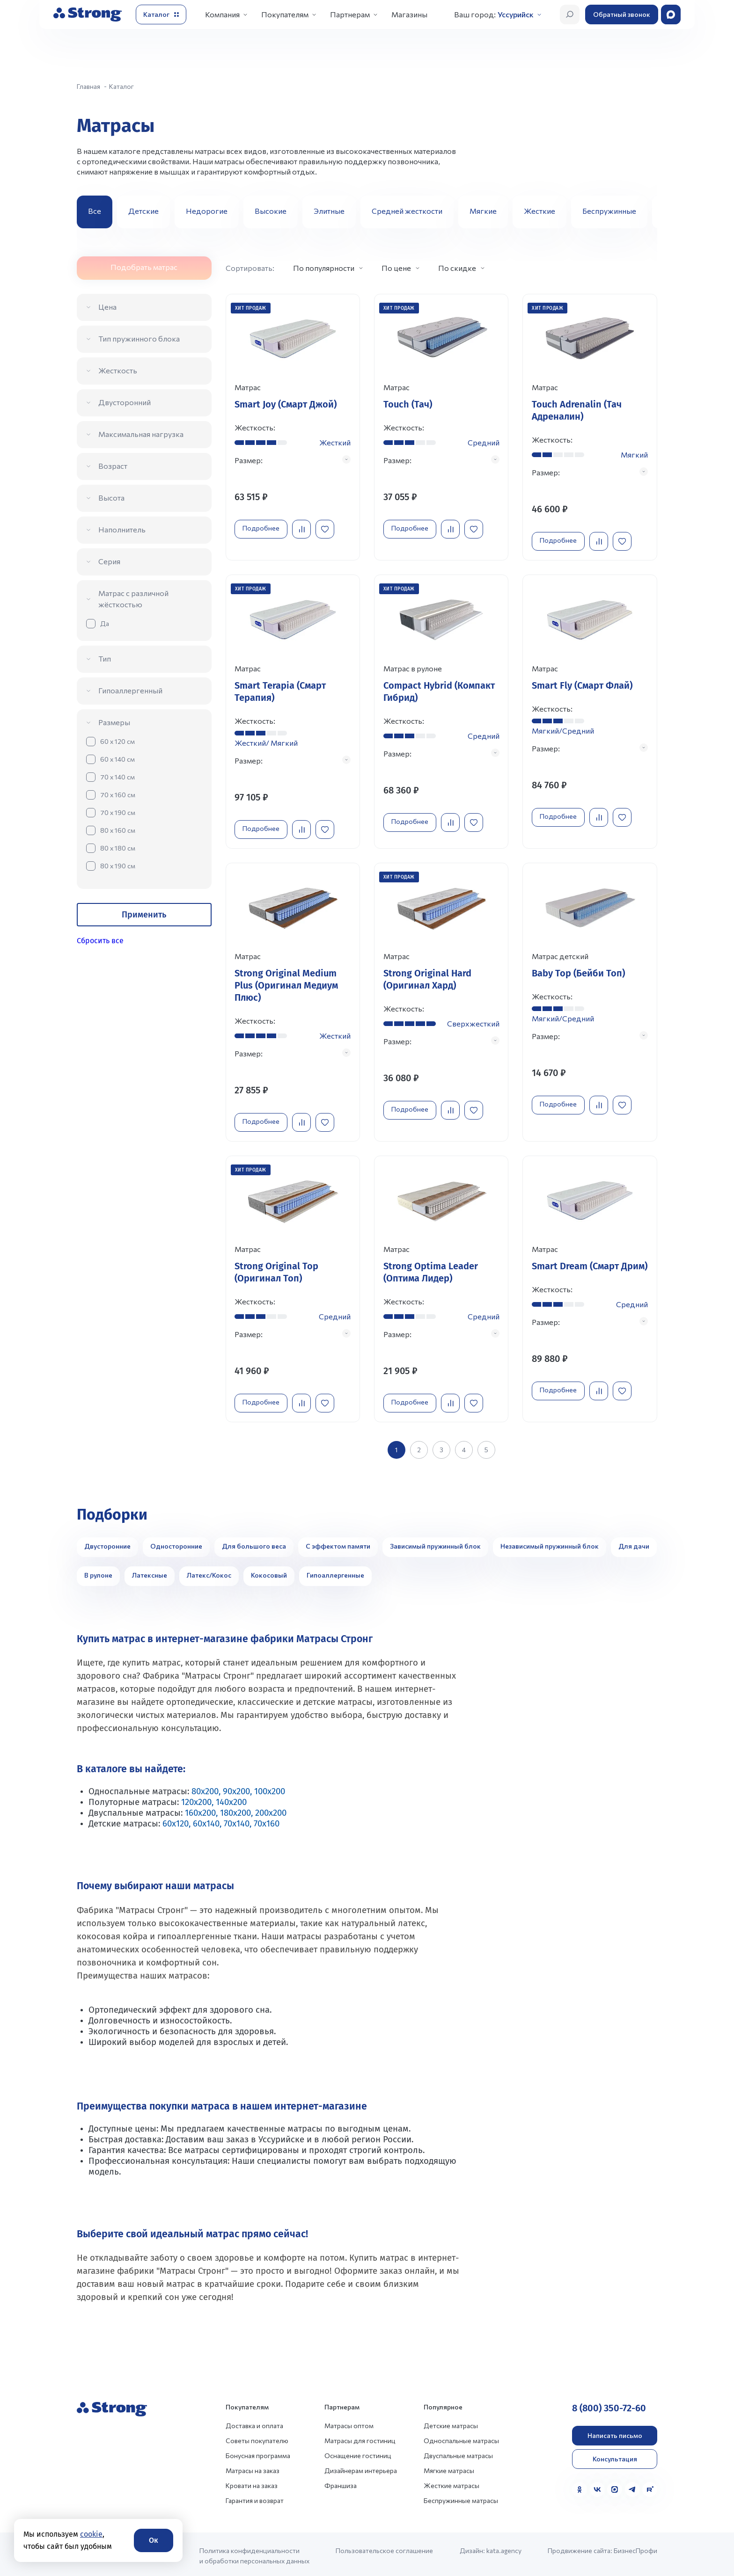  What do you see at coordinates (449, 2467) in the screenshot?
I see `Мягкие матрасы` at bounding box center [449, 2467].